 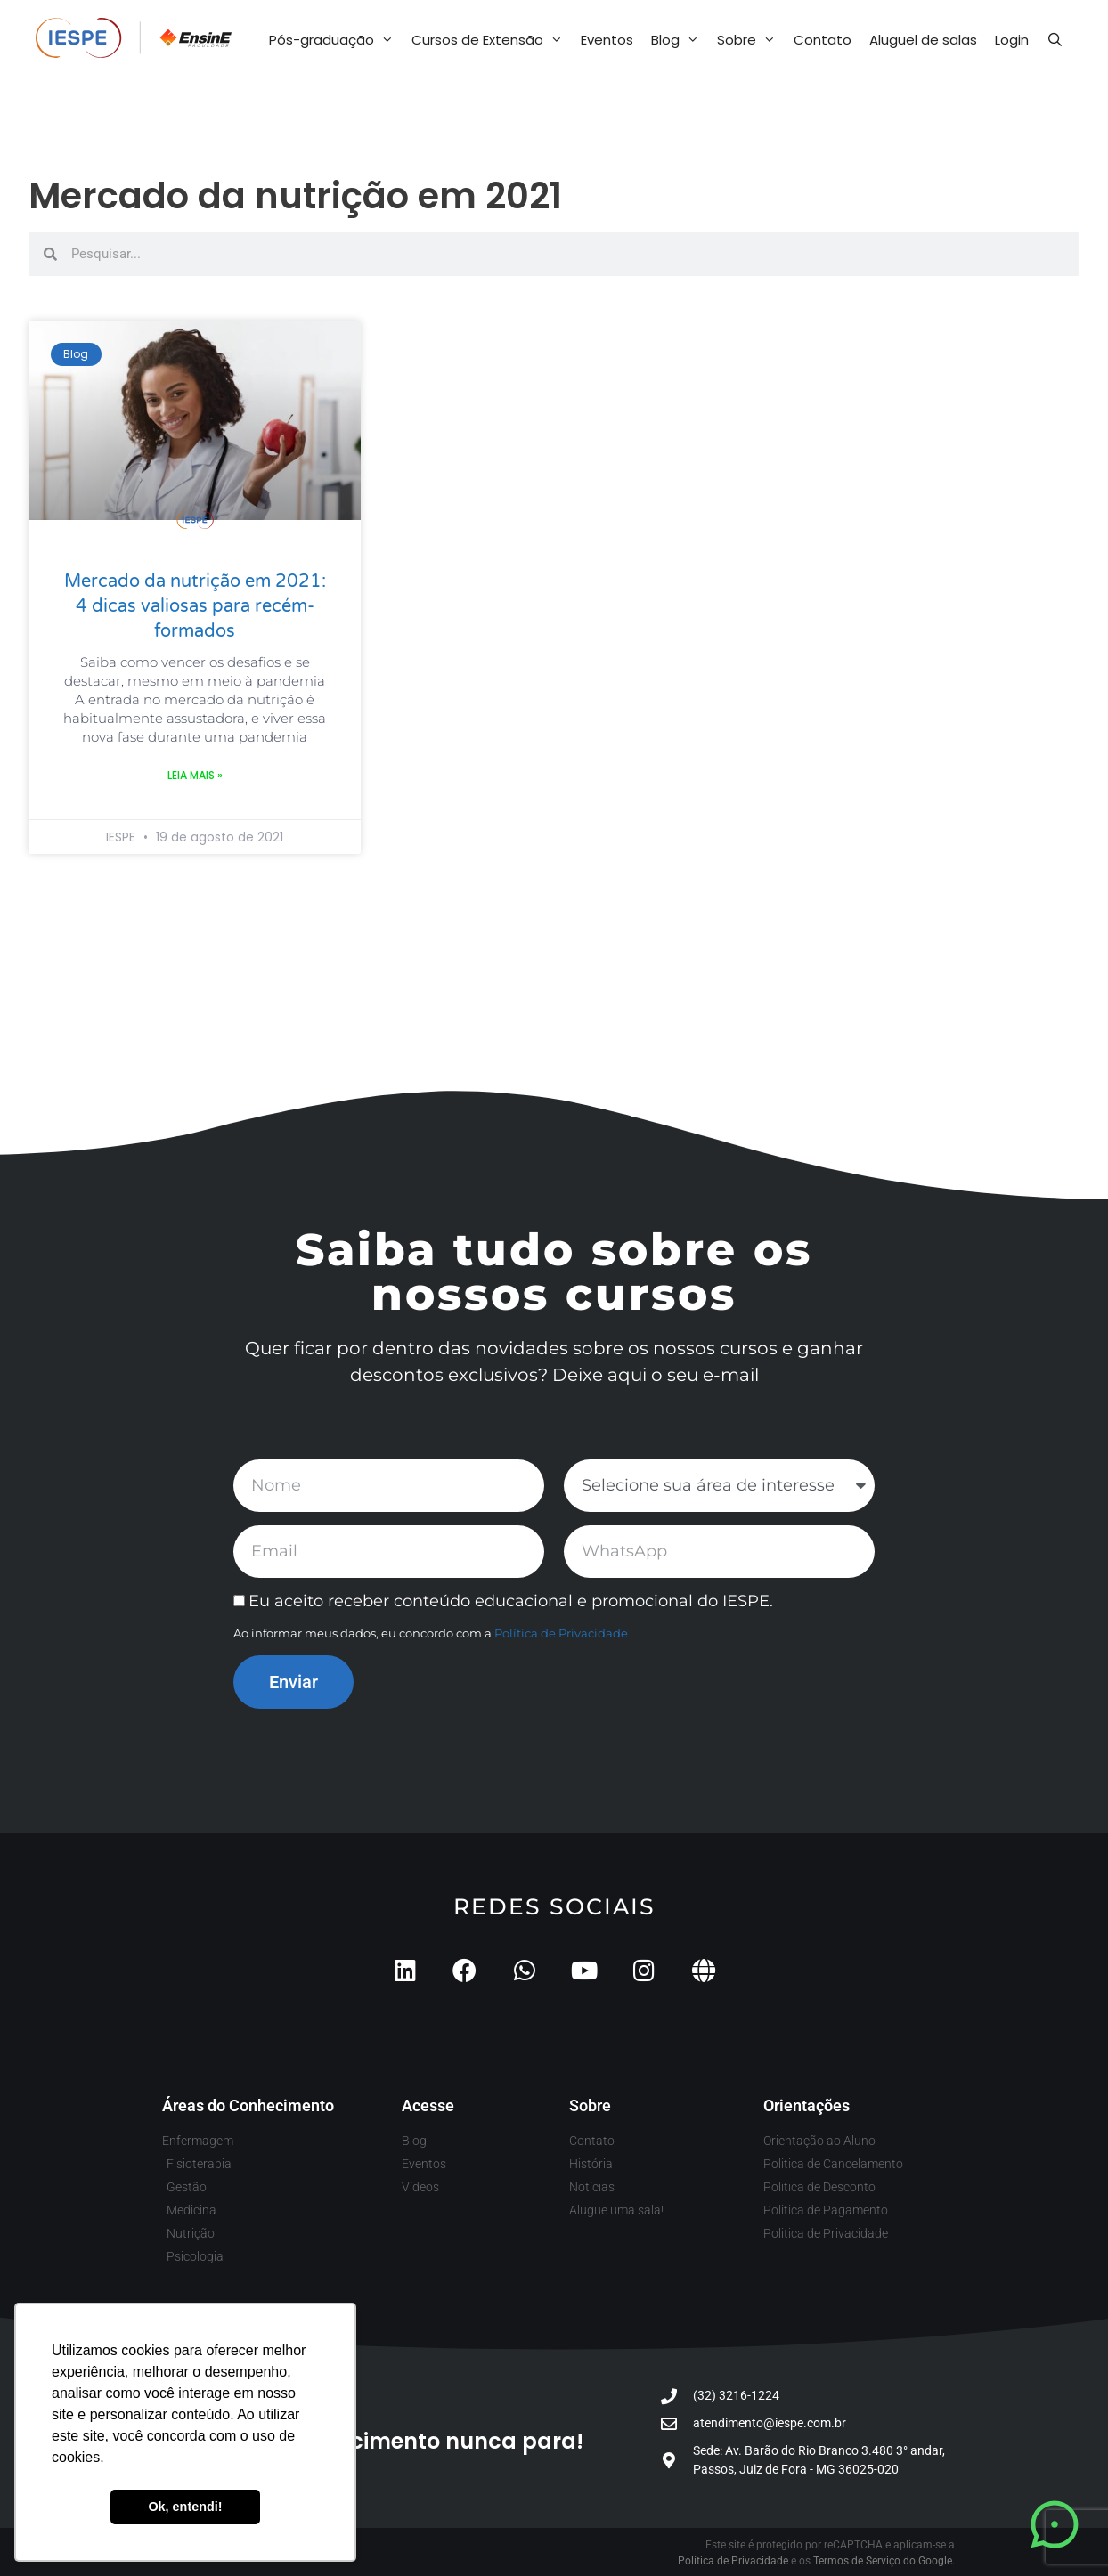 What do you see at coordinates (607, 39) in the screenshot?
I see `Eventos` at bounding box center [607, 39].